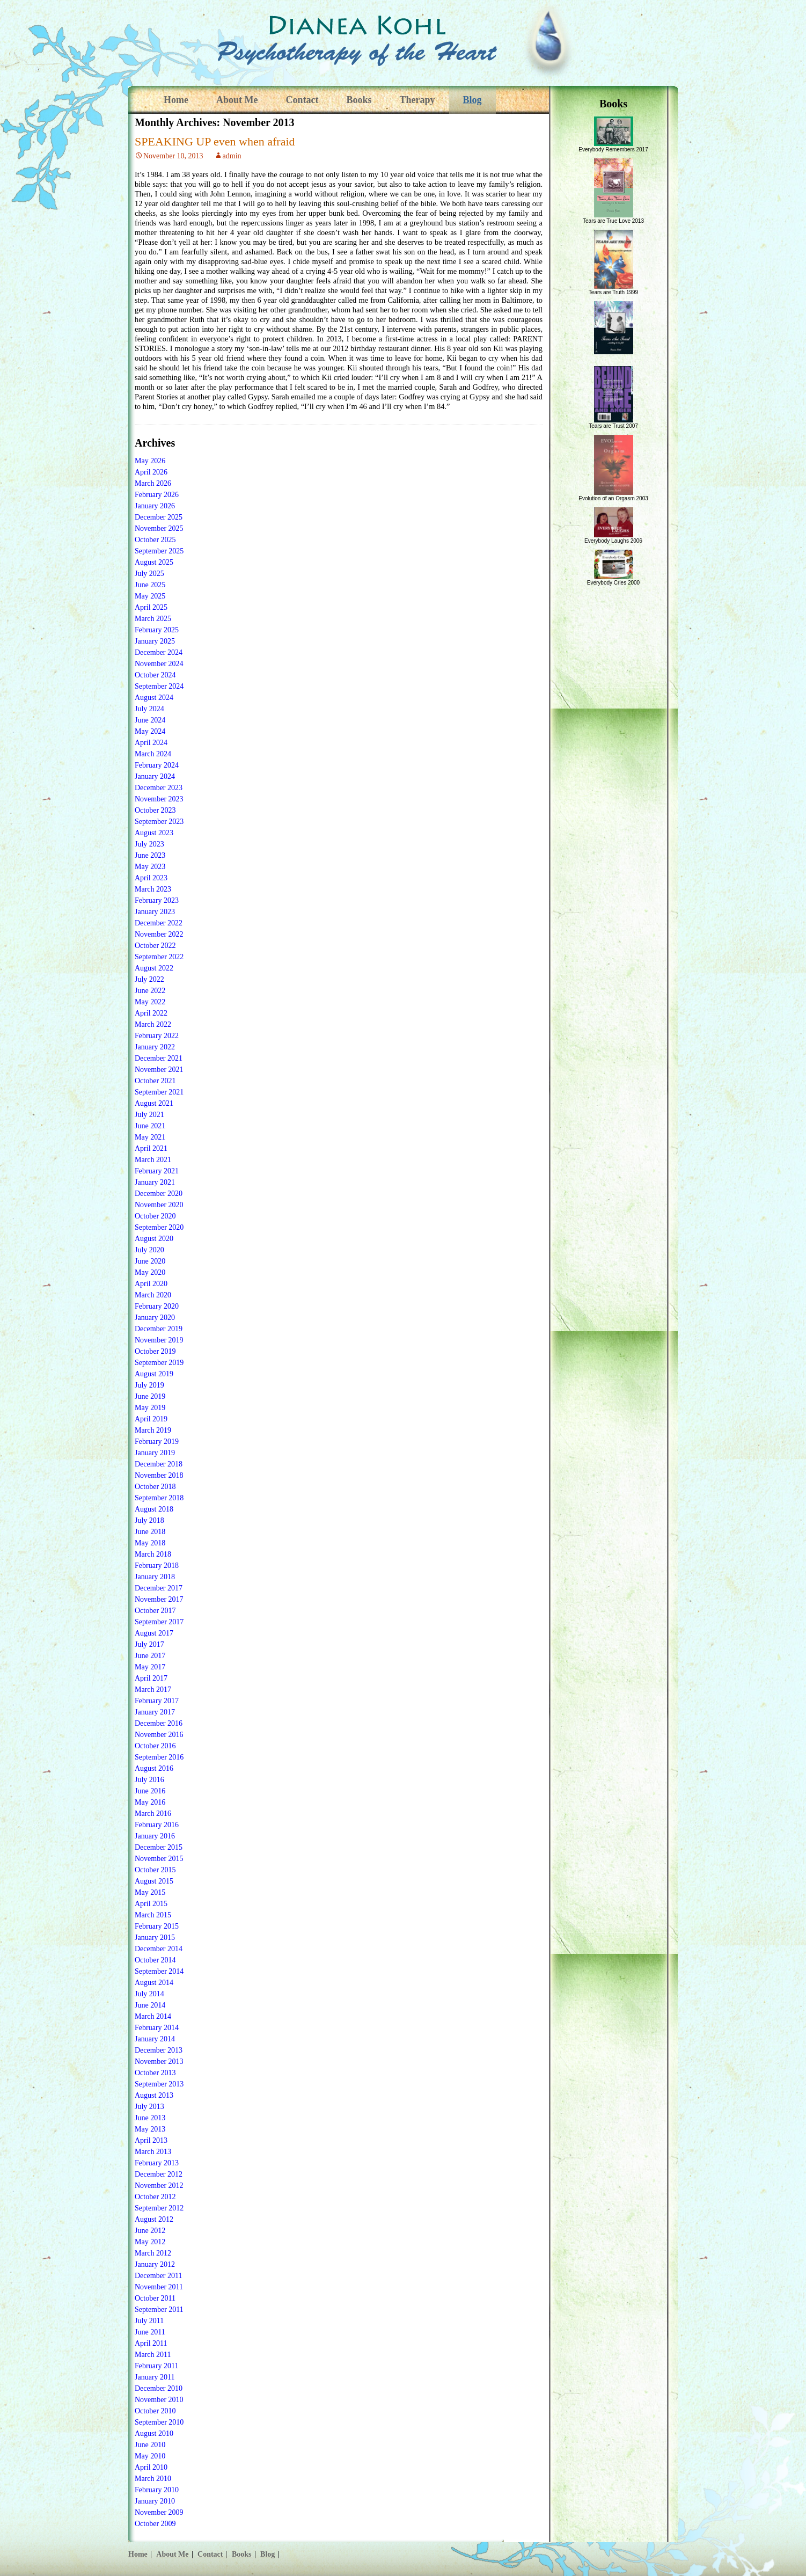 Image resolution: width=806 pixels, height=2576 pixels. What do you see at coordinates (158, 1847) in the screenshot?
I see `December 2015` at bounding box center [158, 1847].